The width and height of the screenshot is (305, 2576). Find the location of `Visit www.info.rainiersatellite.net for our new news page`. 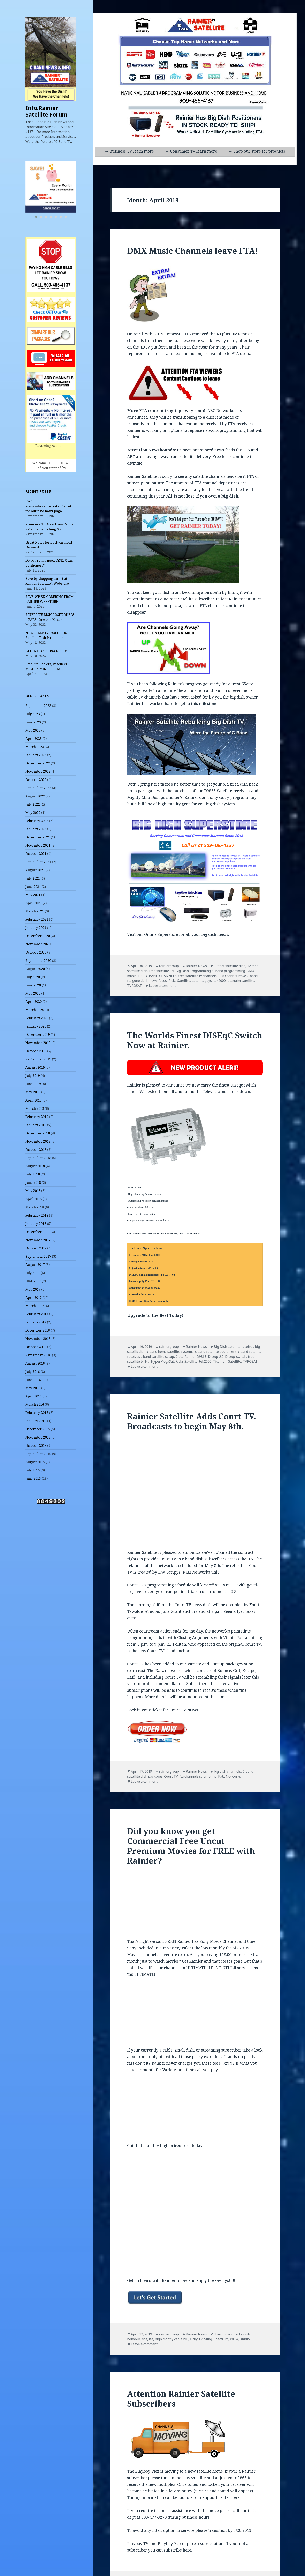

Visit www.info.rainiersatellite.net for our new news page is located at coordinates (48, 506).